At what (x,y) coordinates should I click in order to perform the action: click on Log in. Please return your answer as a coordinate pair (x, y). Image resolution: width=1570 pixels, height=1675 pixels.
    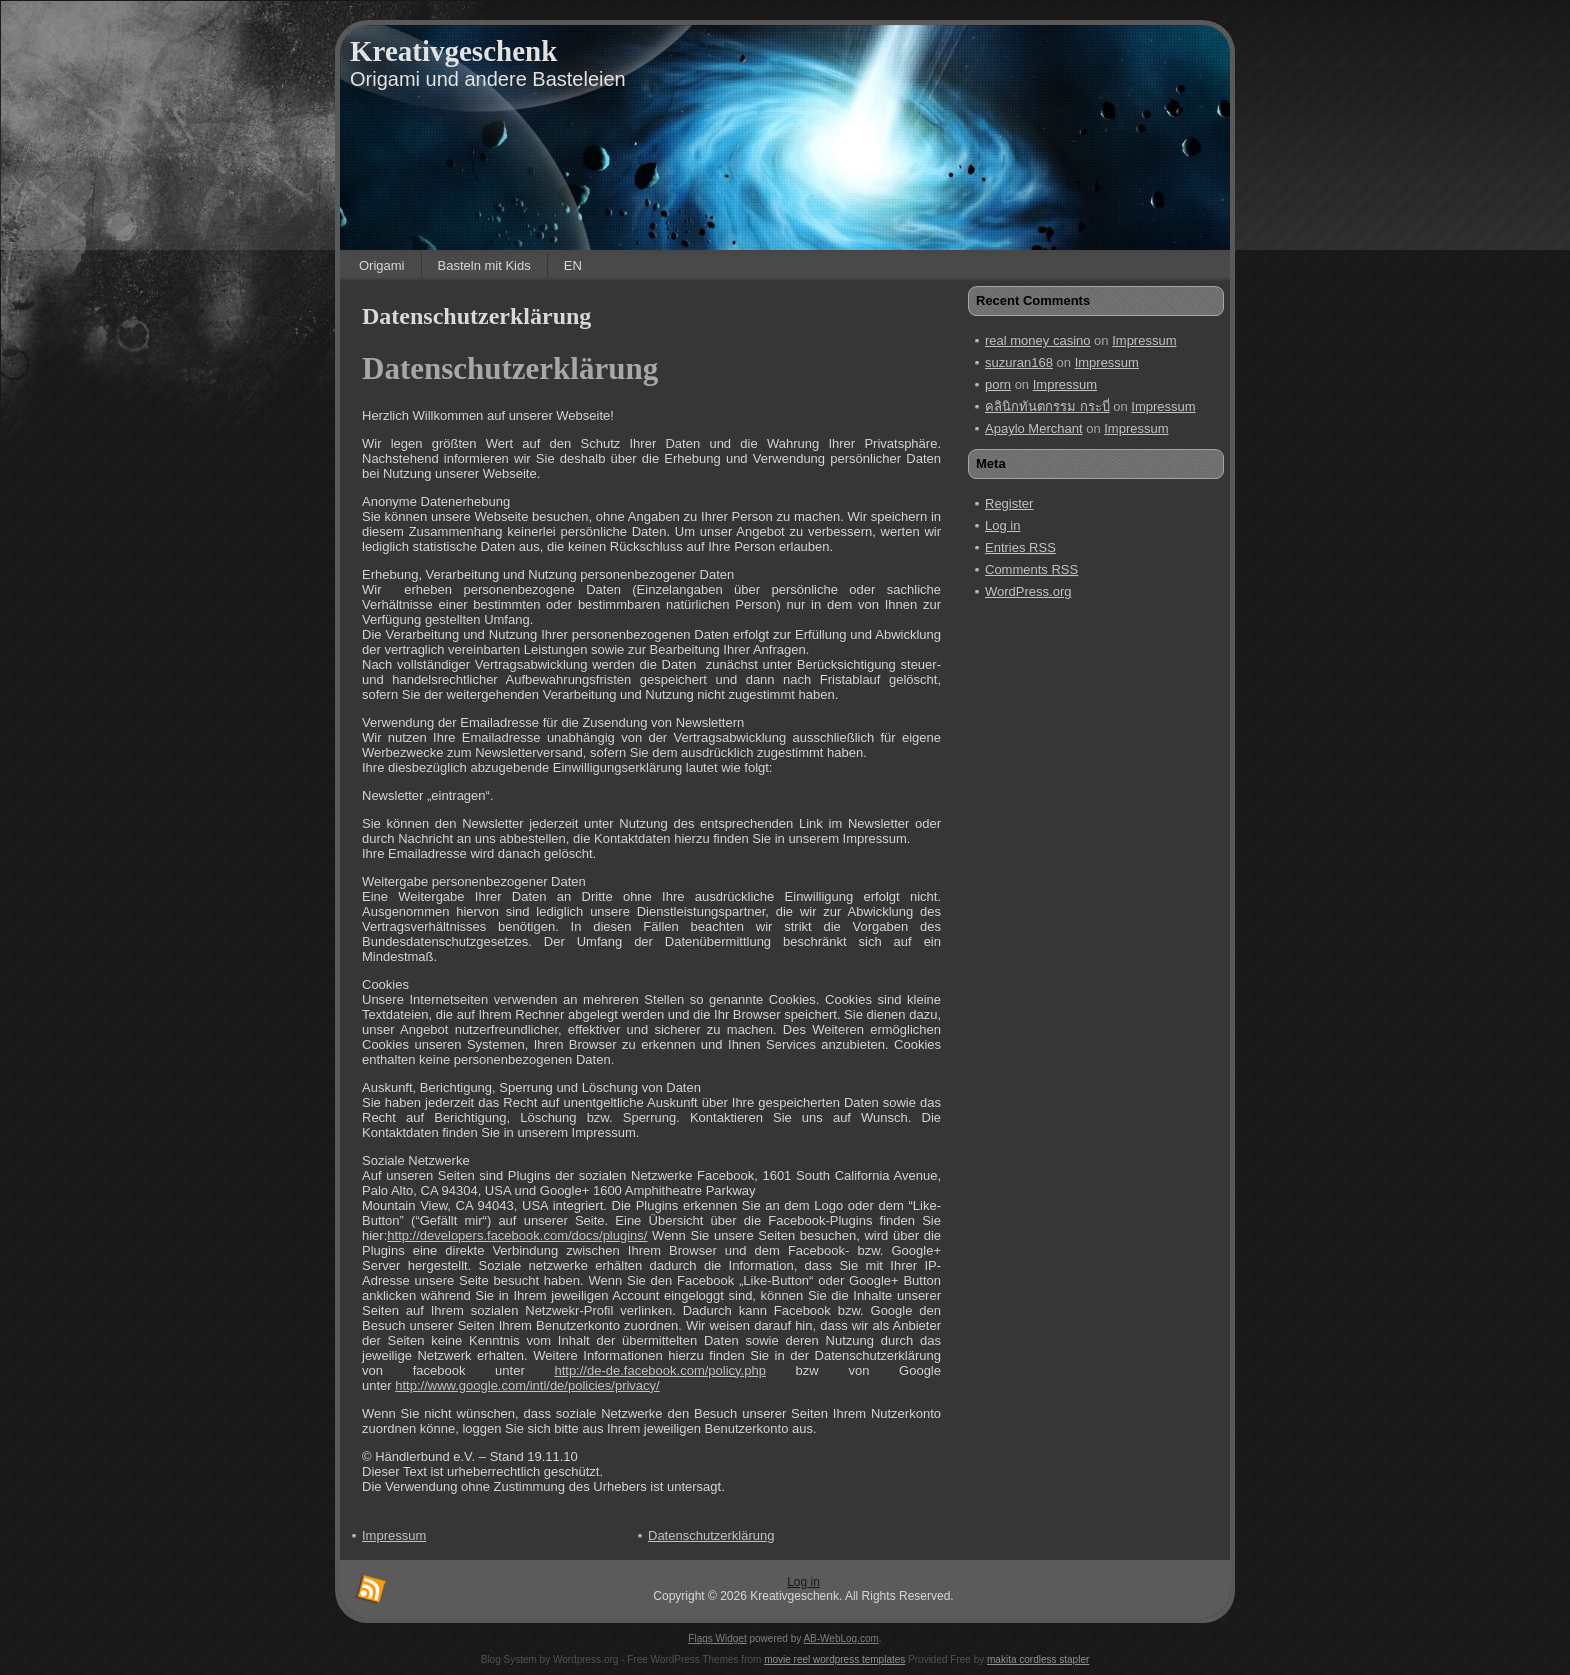
    Looking at the image, I should click on (1002, 525).